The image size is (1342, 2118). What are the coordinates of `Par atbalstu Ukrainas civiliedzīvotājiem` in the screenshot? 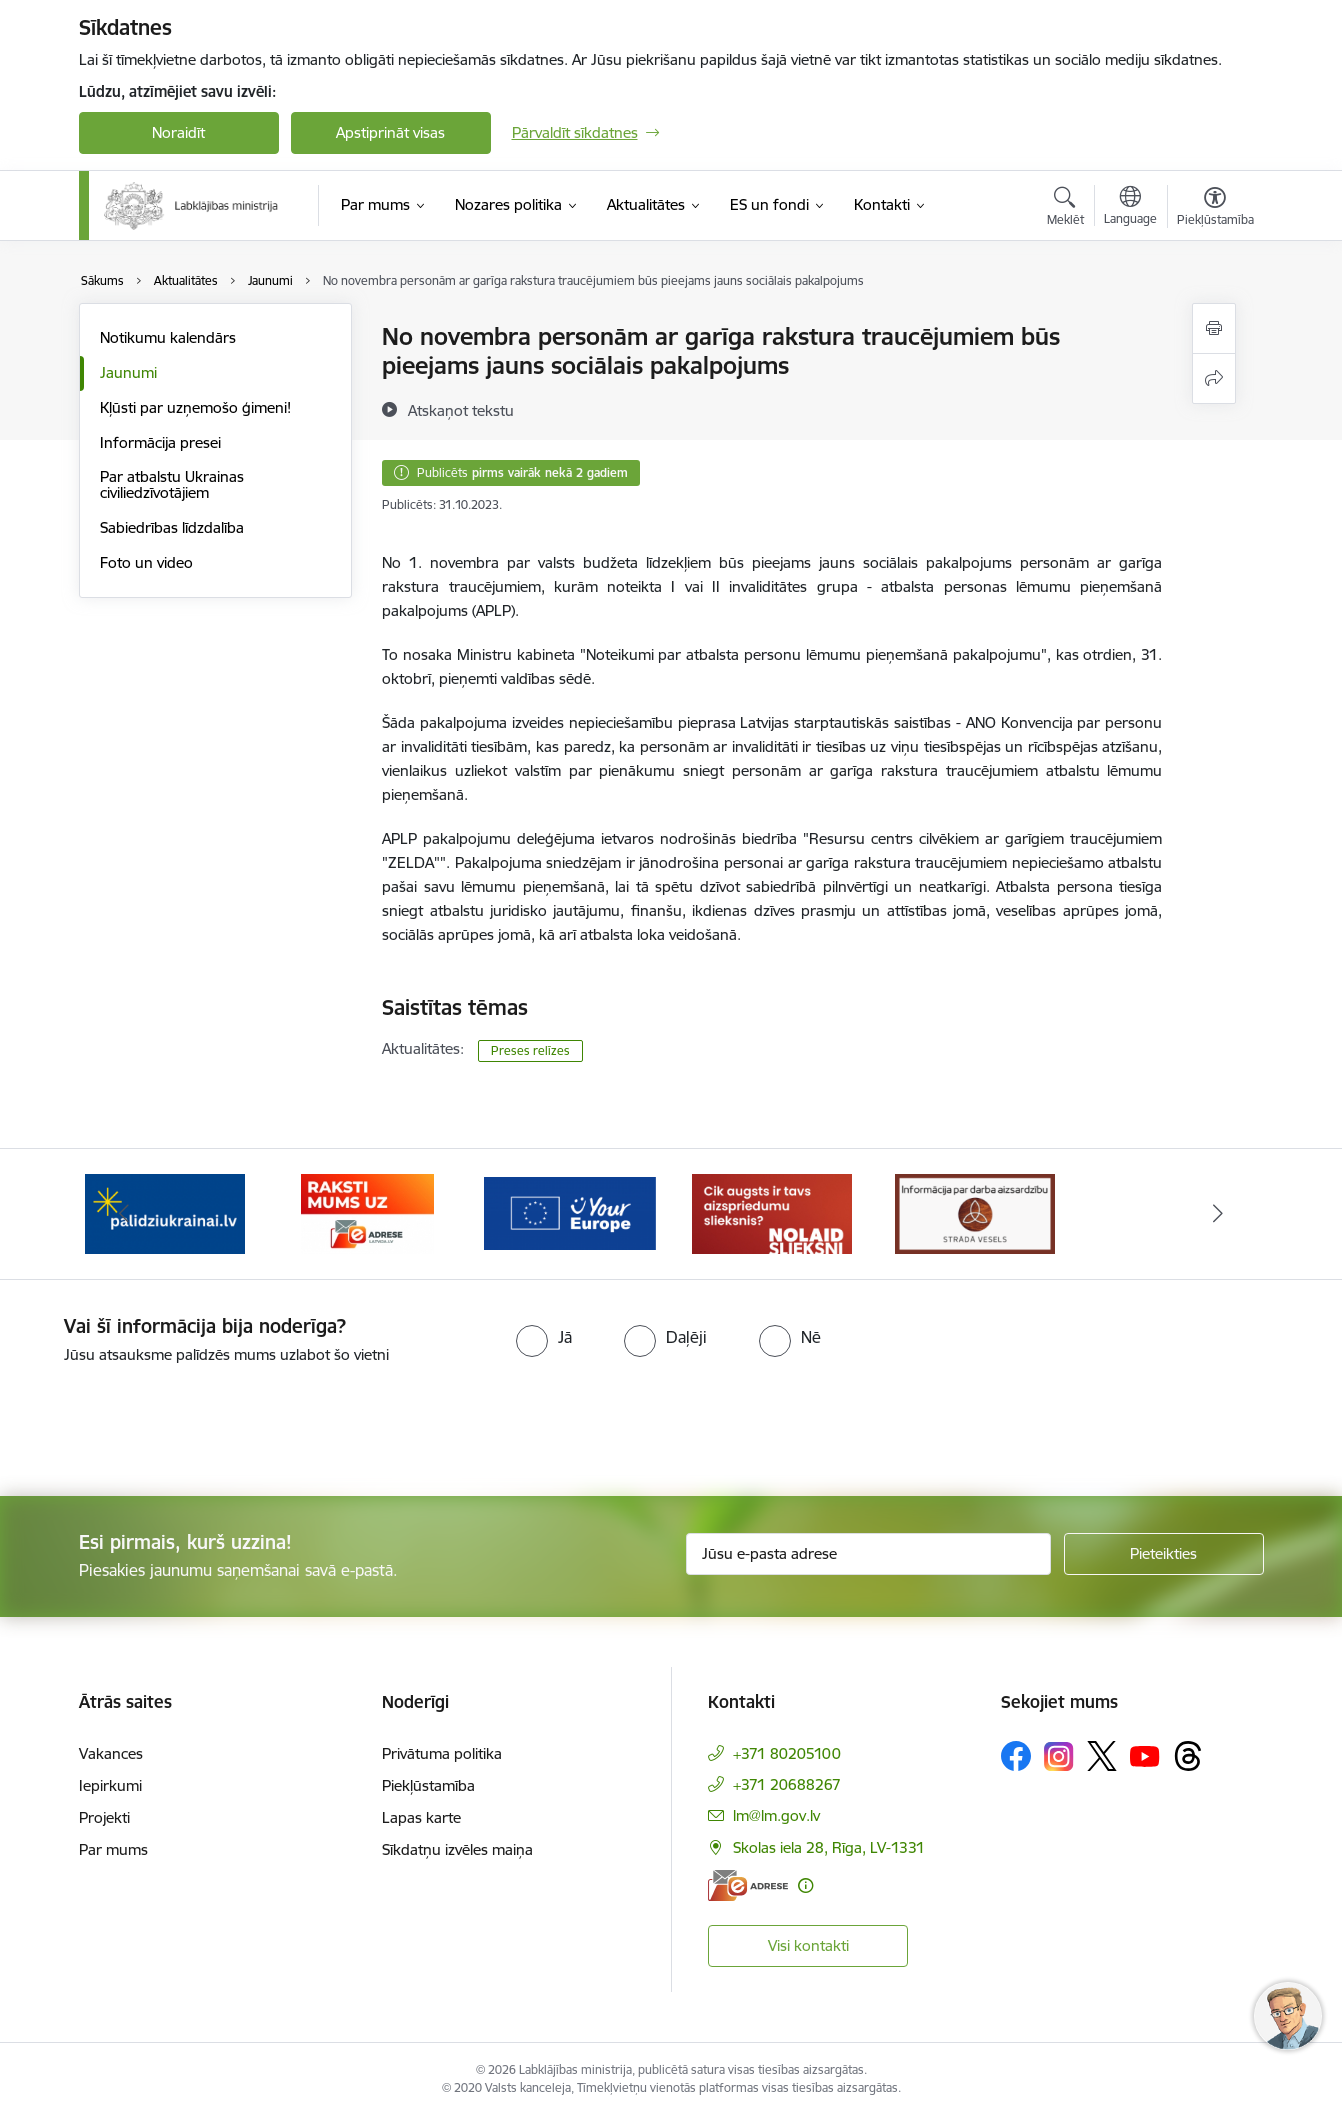 It's located at (172, 484).